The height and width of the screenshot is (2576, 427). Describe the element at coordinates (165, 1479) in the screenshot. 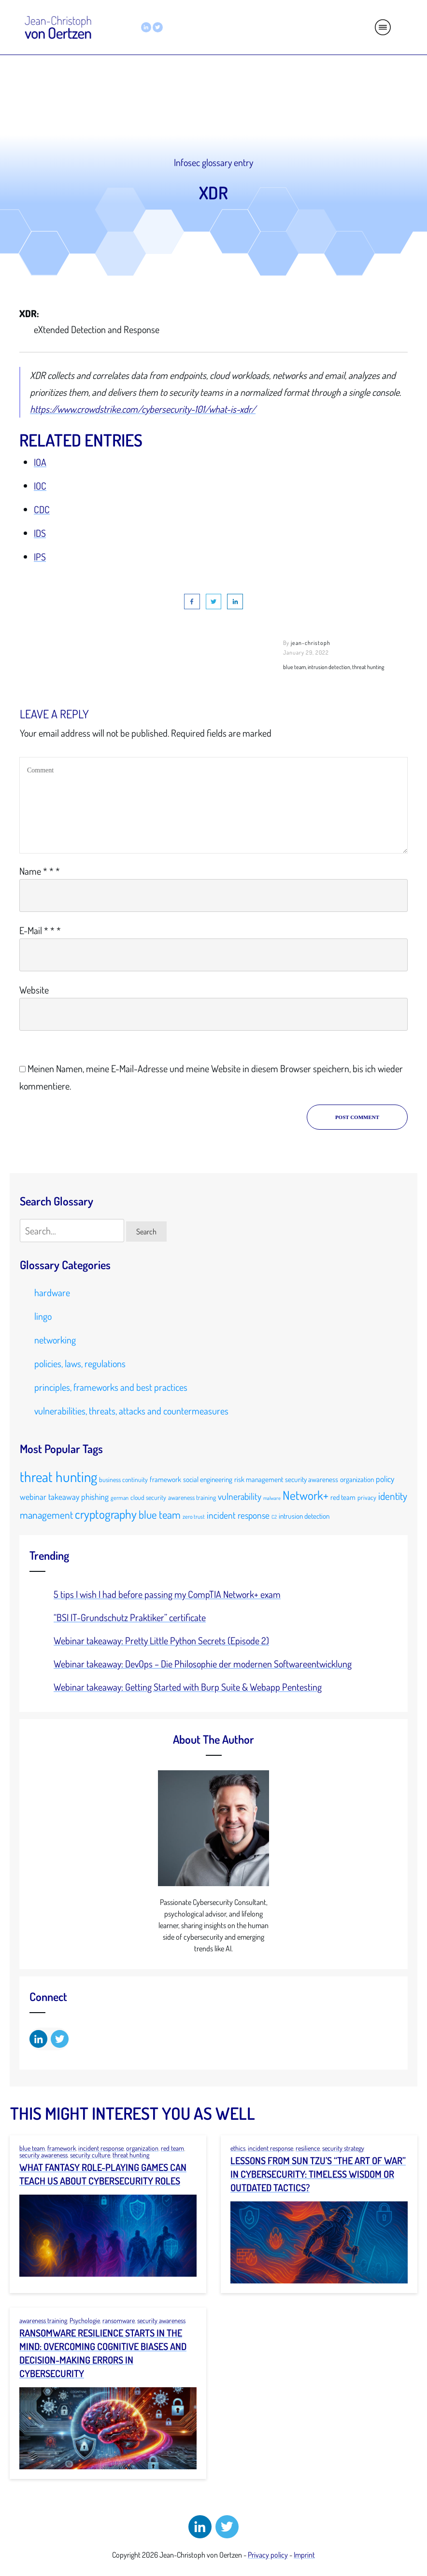

I see `framework [framework (11 items)]` at that location.